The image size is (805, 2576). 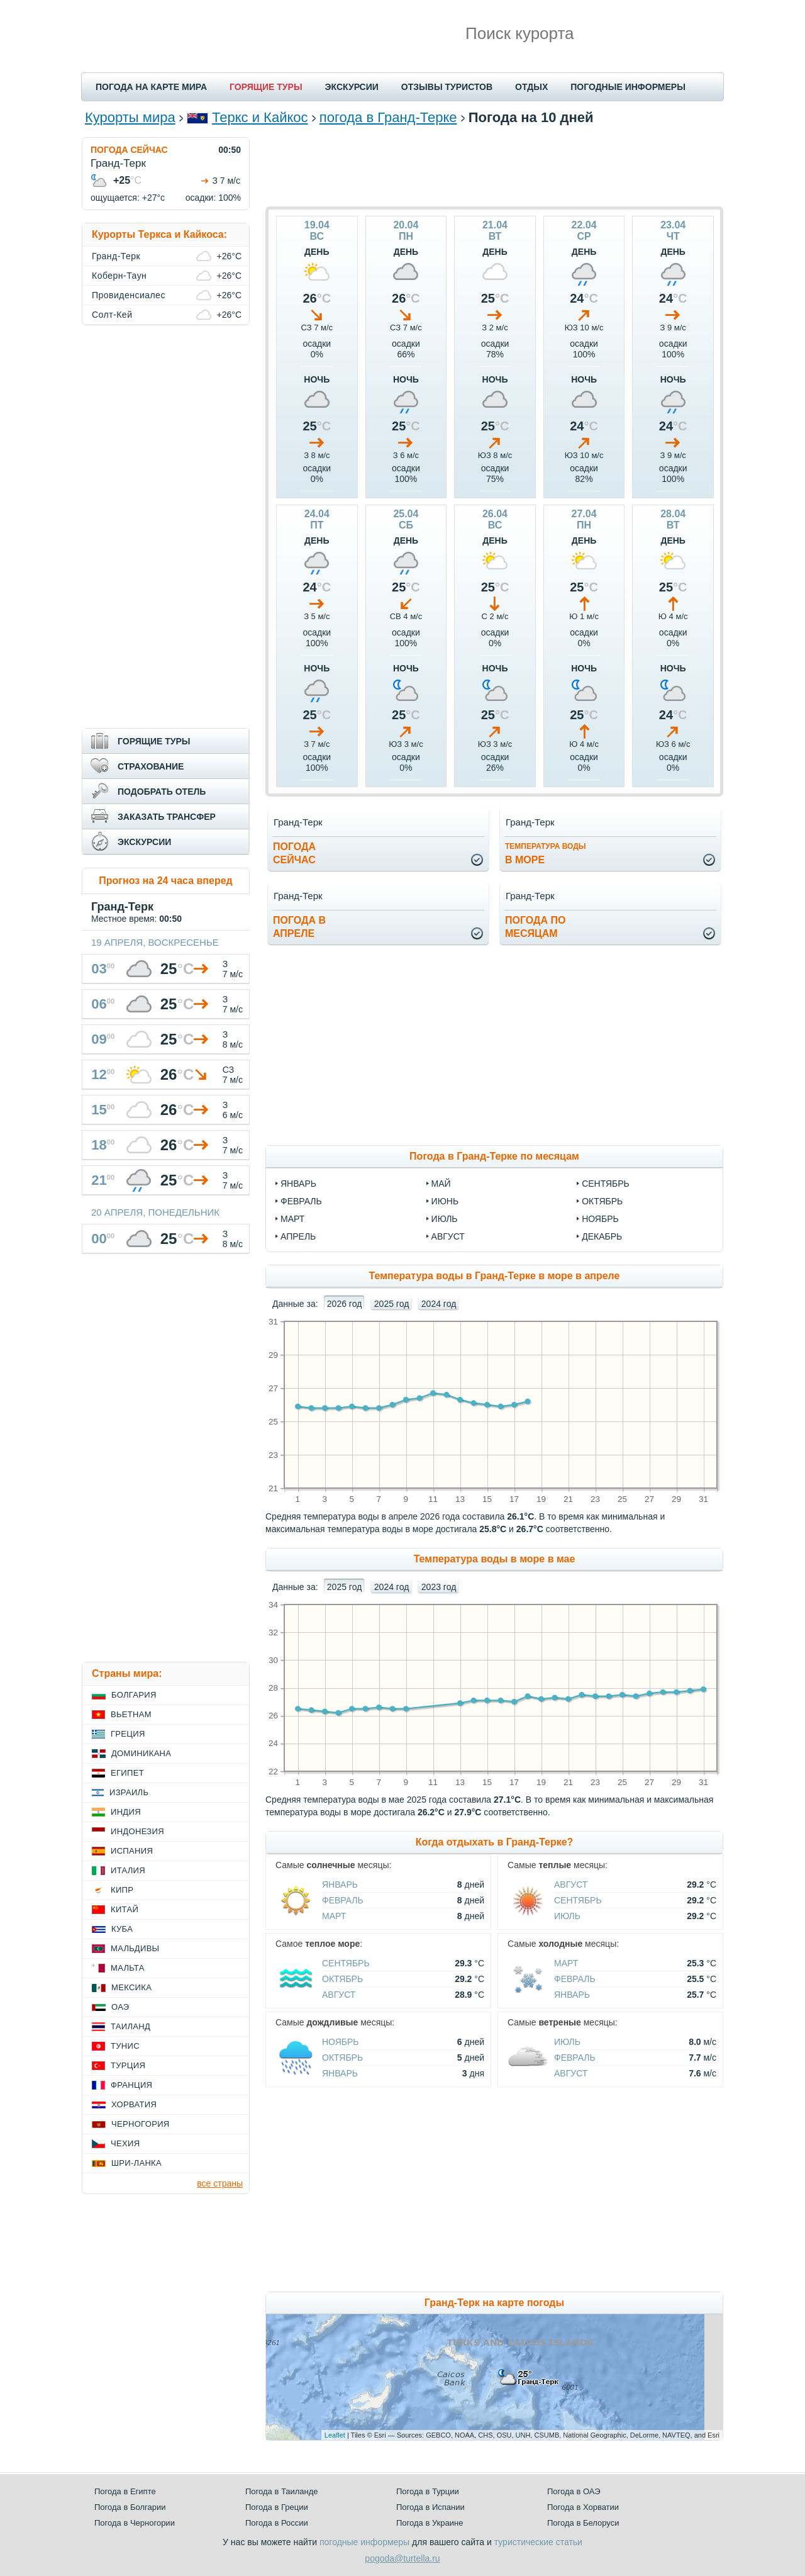 What do you see at coordinates (128, 295) in the screenshot?
I see `Провиденсиалес` at bounding box center [128, 295].